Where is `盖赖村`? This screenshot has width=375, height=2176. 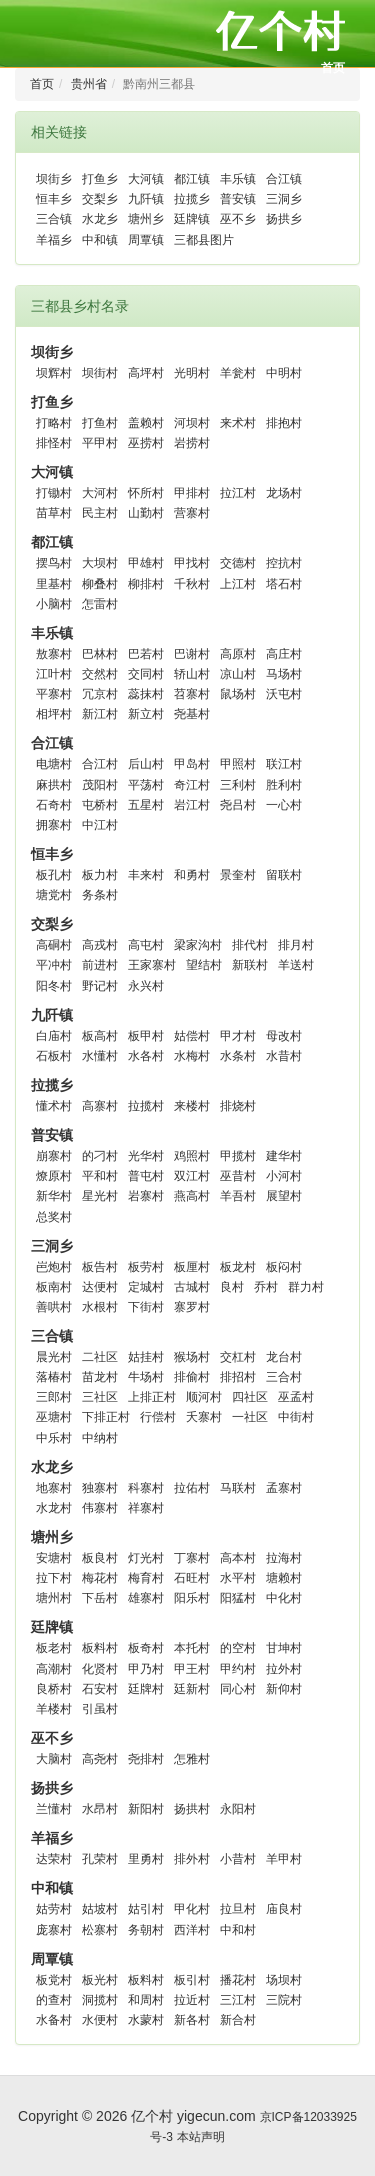
盖赖村 is located at coordinates (146, 423).